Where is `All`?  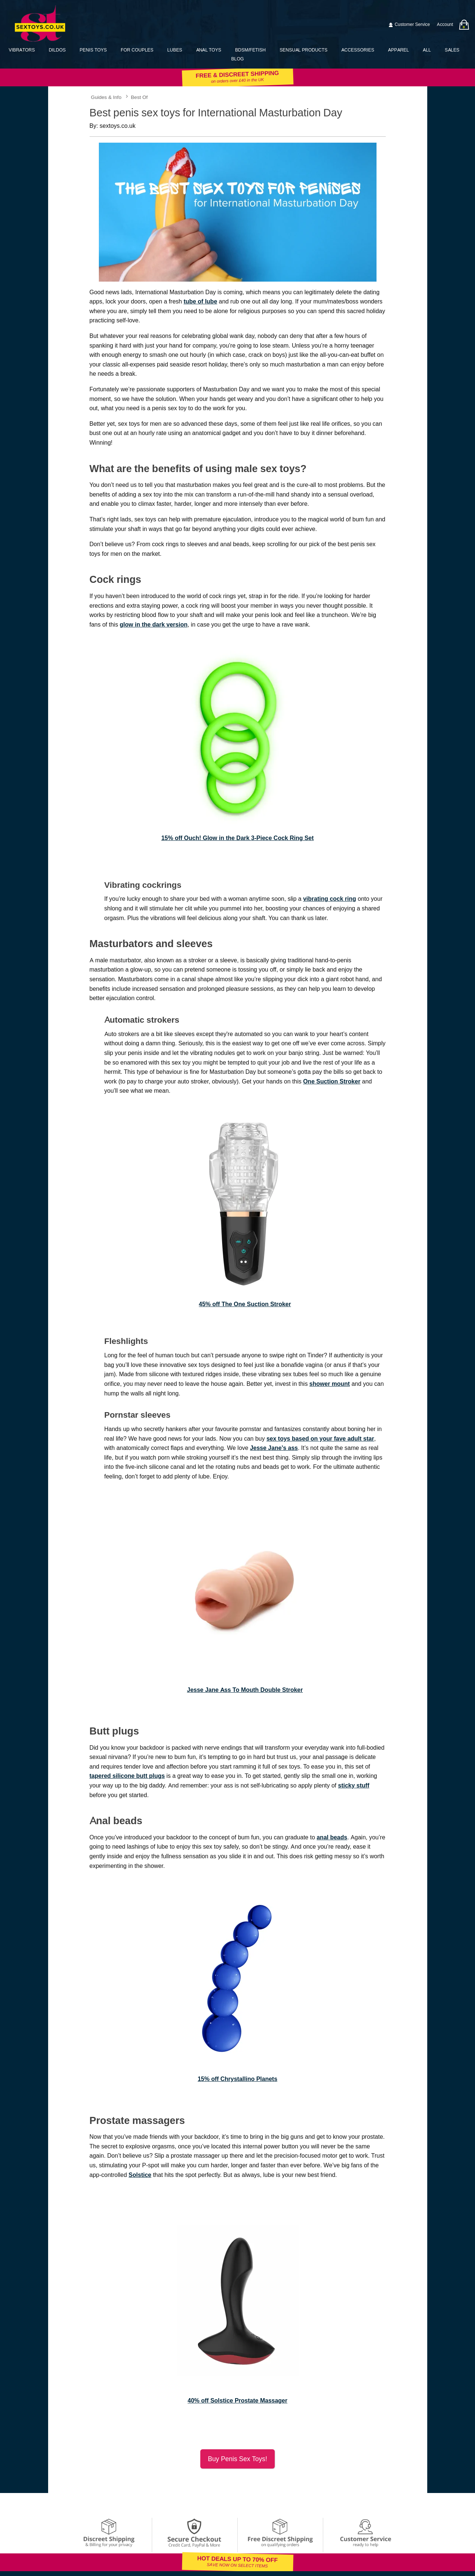 All is located at coordinates (427, 50).